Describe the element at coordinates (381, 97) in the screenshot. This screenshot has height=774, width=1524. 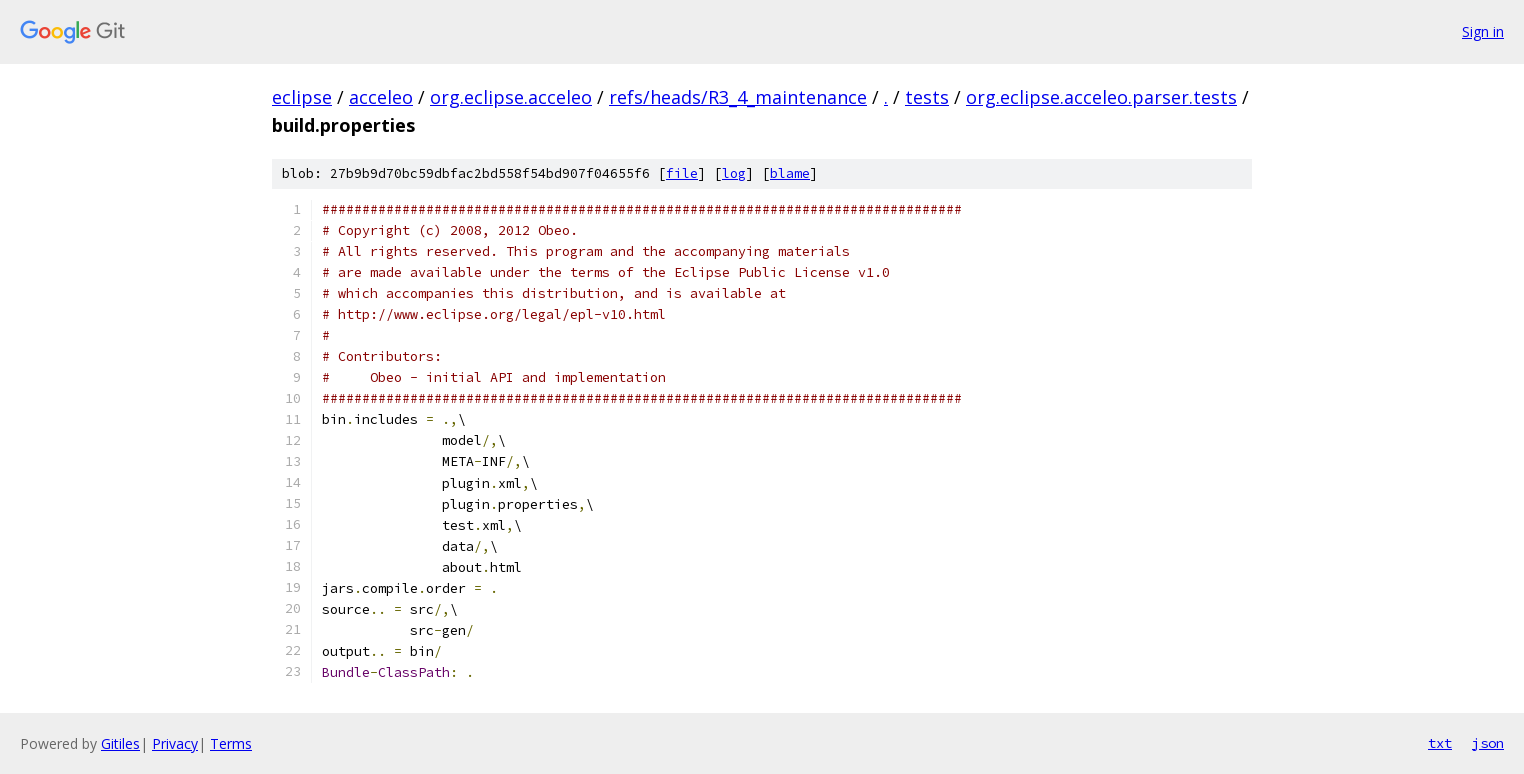
I see `acceleo` at that location.